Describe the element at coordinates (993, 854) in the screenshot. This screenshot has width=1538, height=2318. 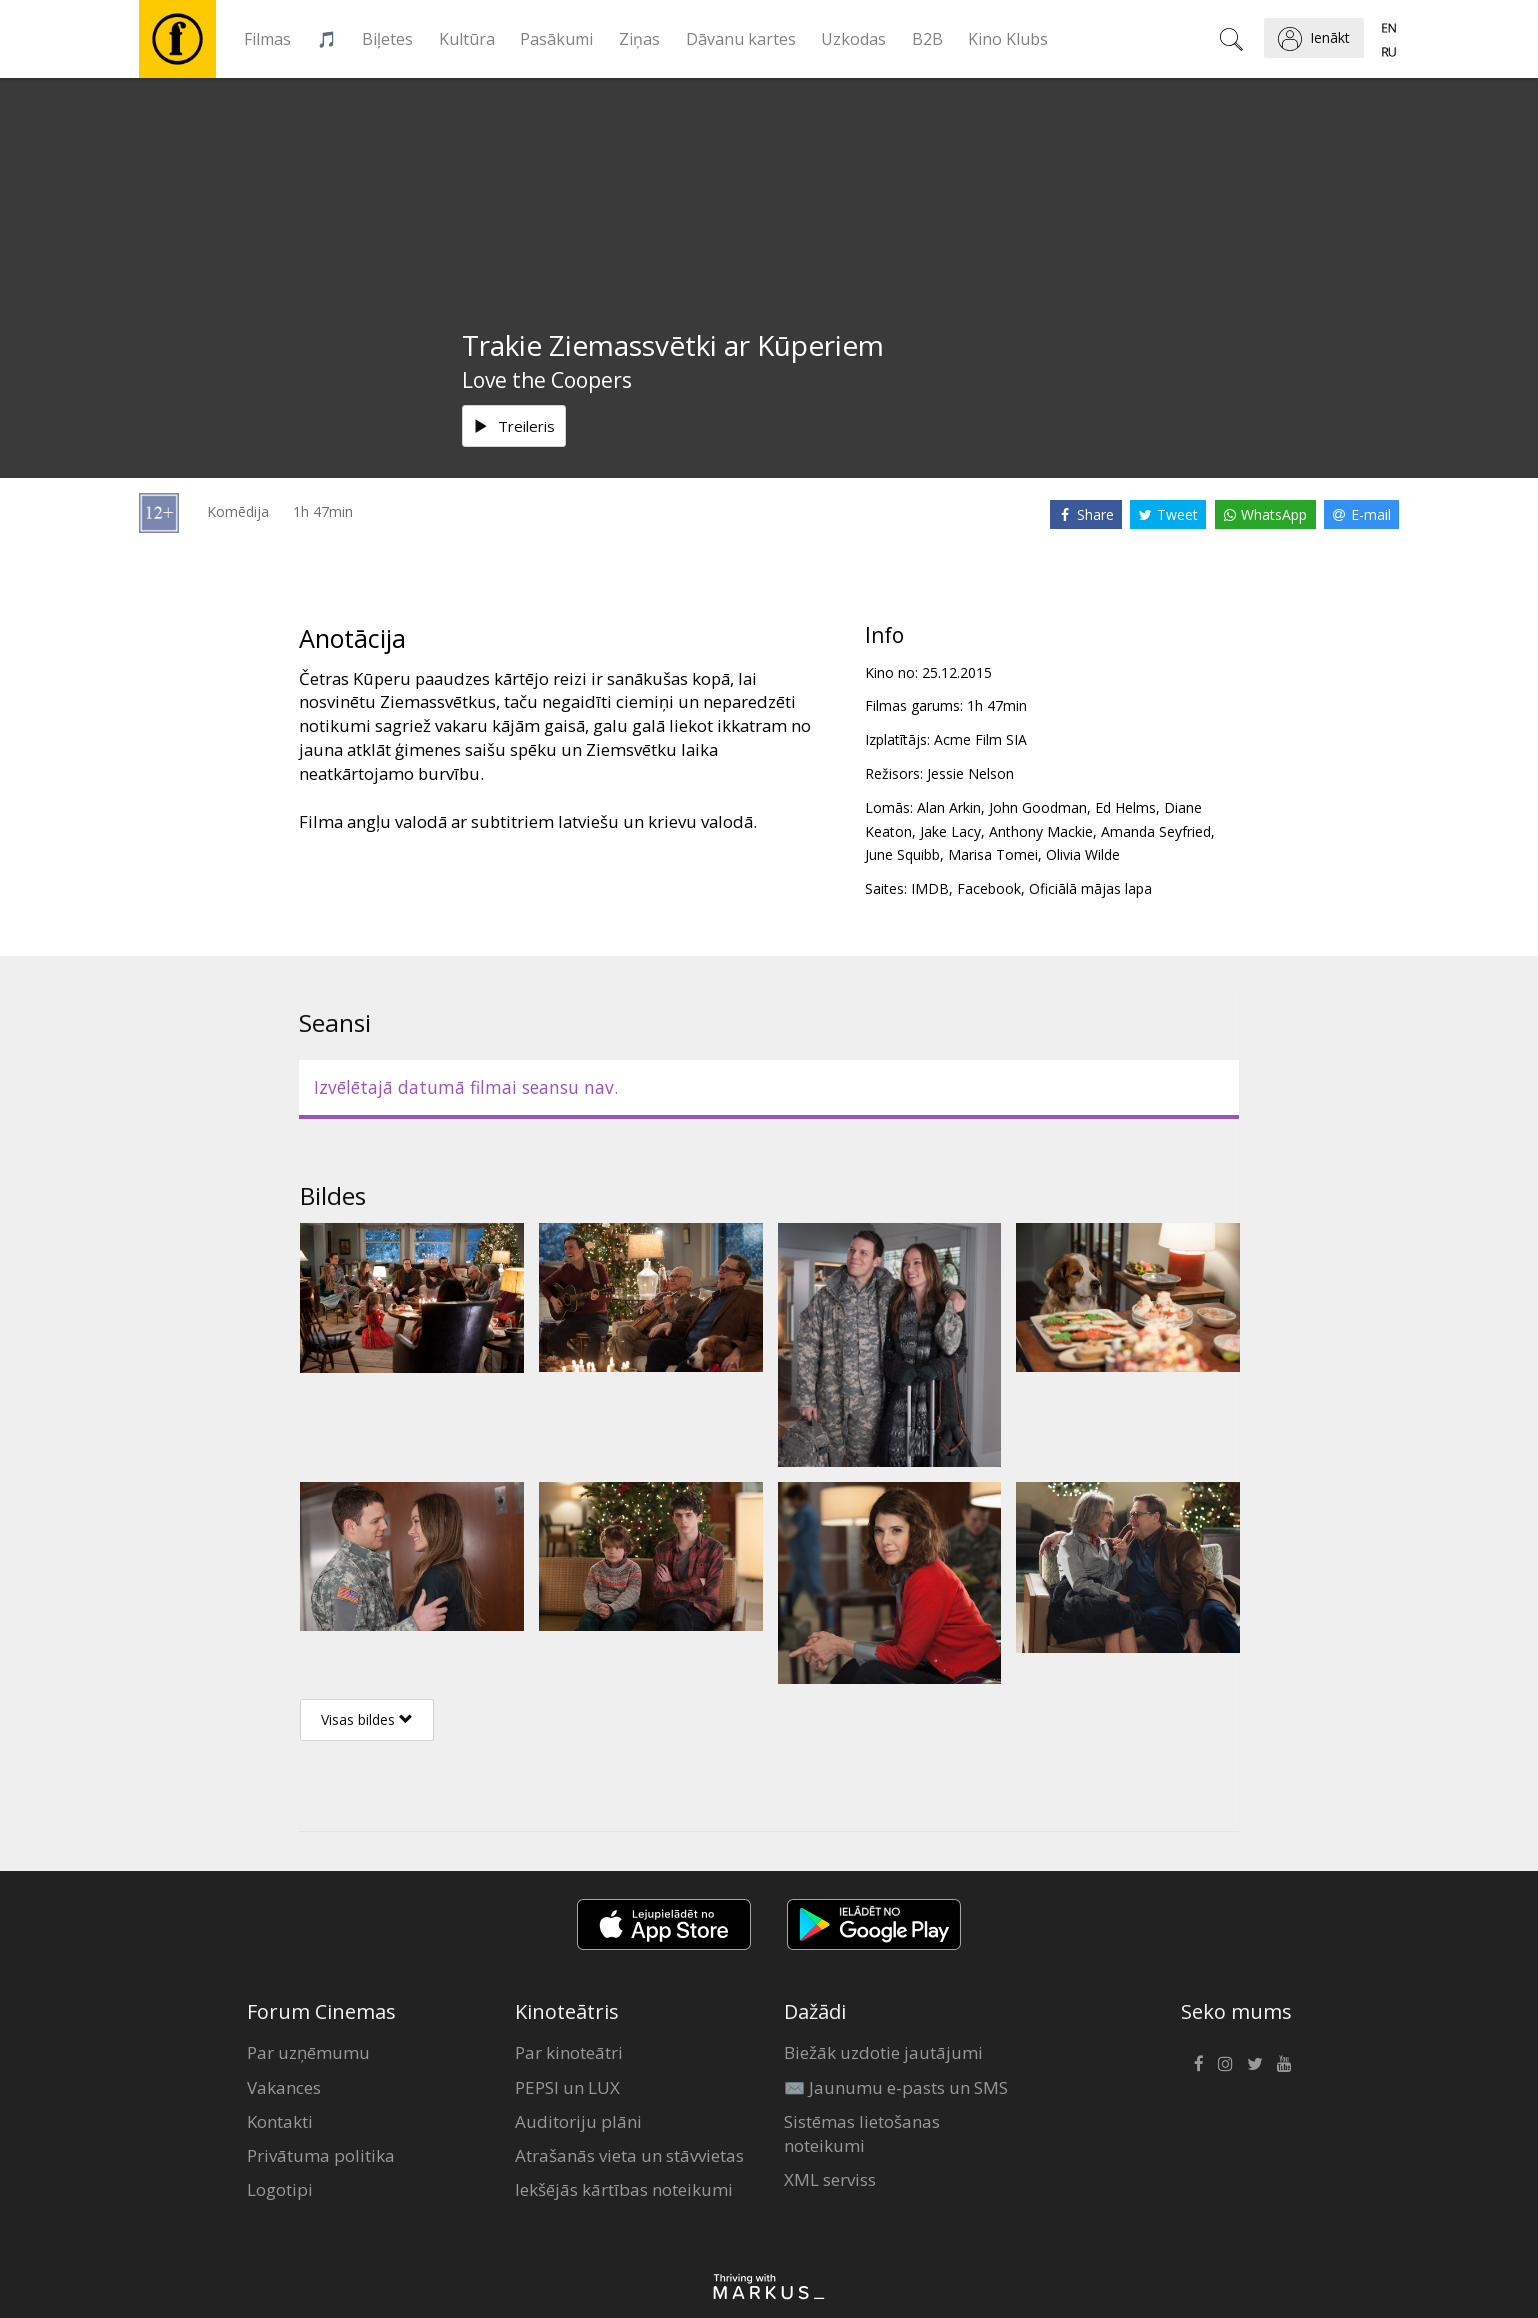
I see `Marisa Tomei` at that location.